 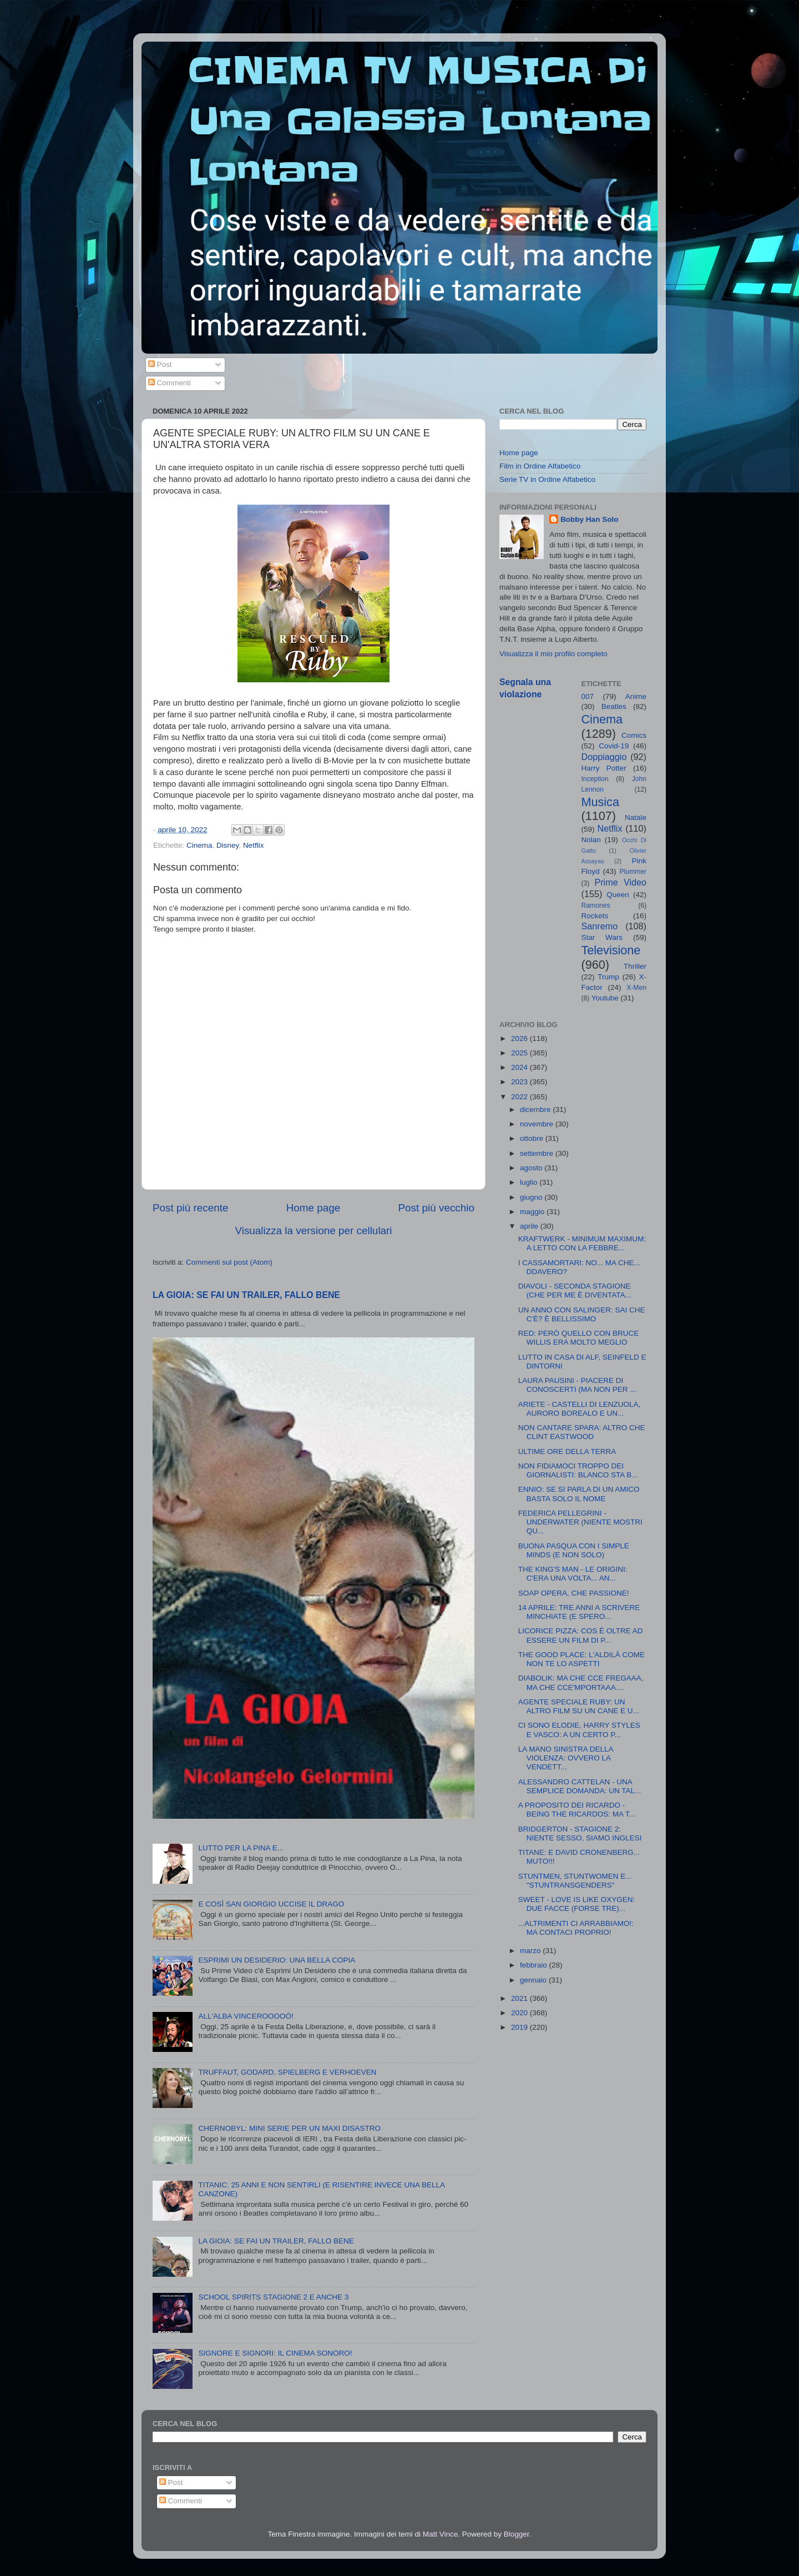 I want to click on Disney, so click(x=227, y=845).